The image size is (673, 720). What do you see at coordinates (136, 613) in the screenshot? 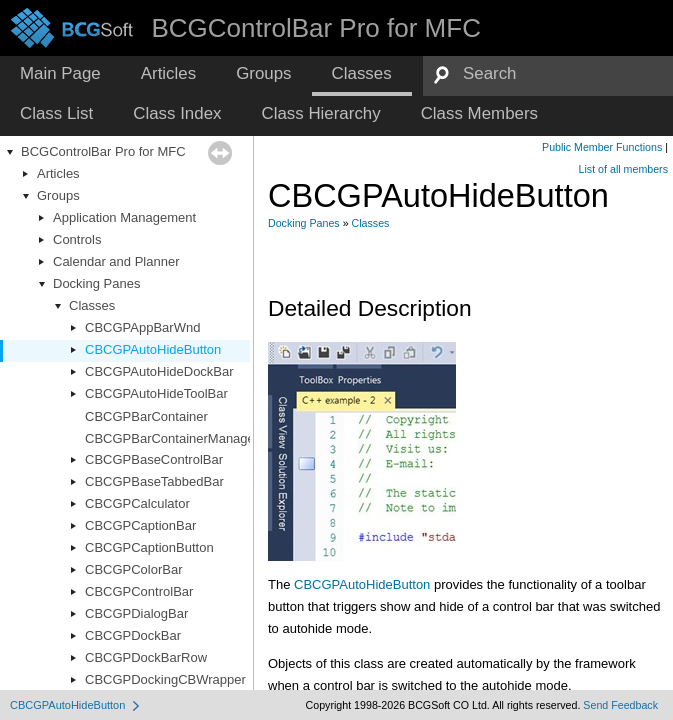
I see `CBCGPDialogBar` at bounding box center [136, 613].